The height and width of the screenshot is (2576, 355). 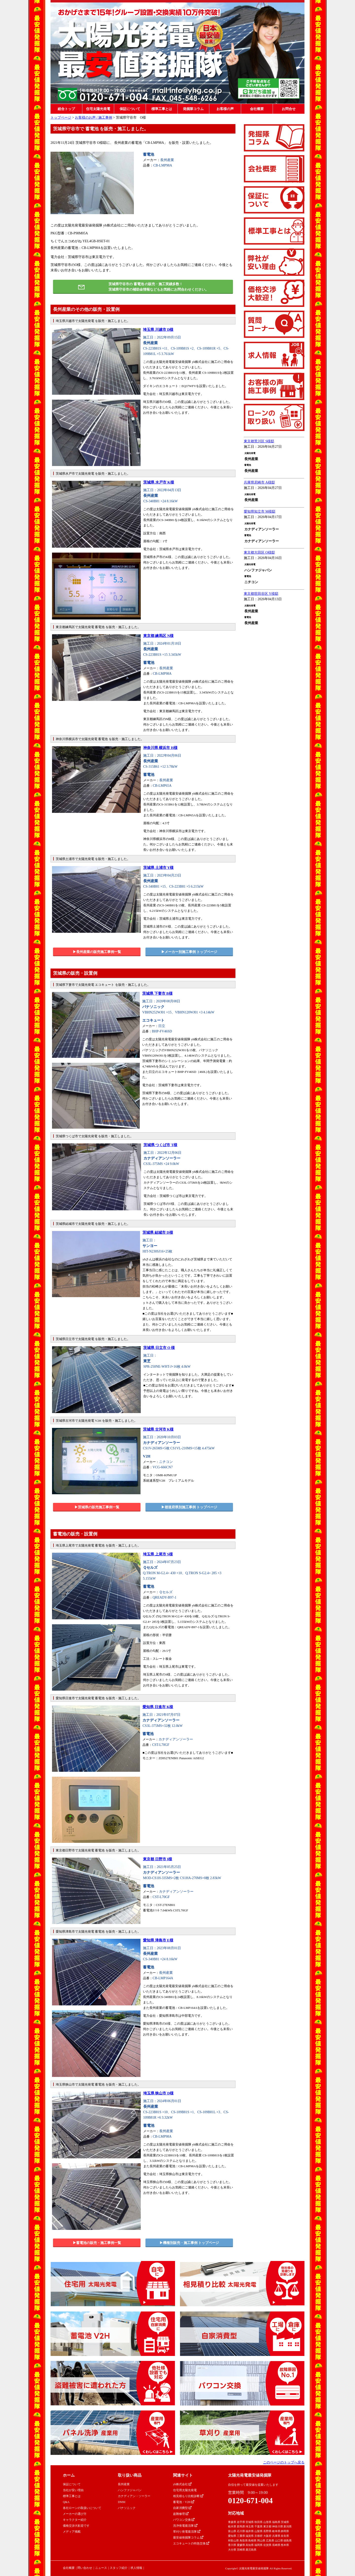 I want to click on 最安値発掘隊コラム, so click(x=188, y=2537).